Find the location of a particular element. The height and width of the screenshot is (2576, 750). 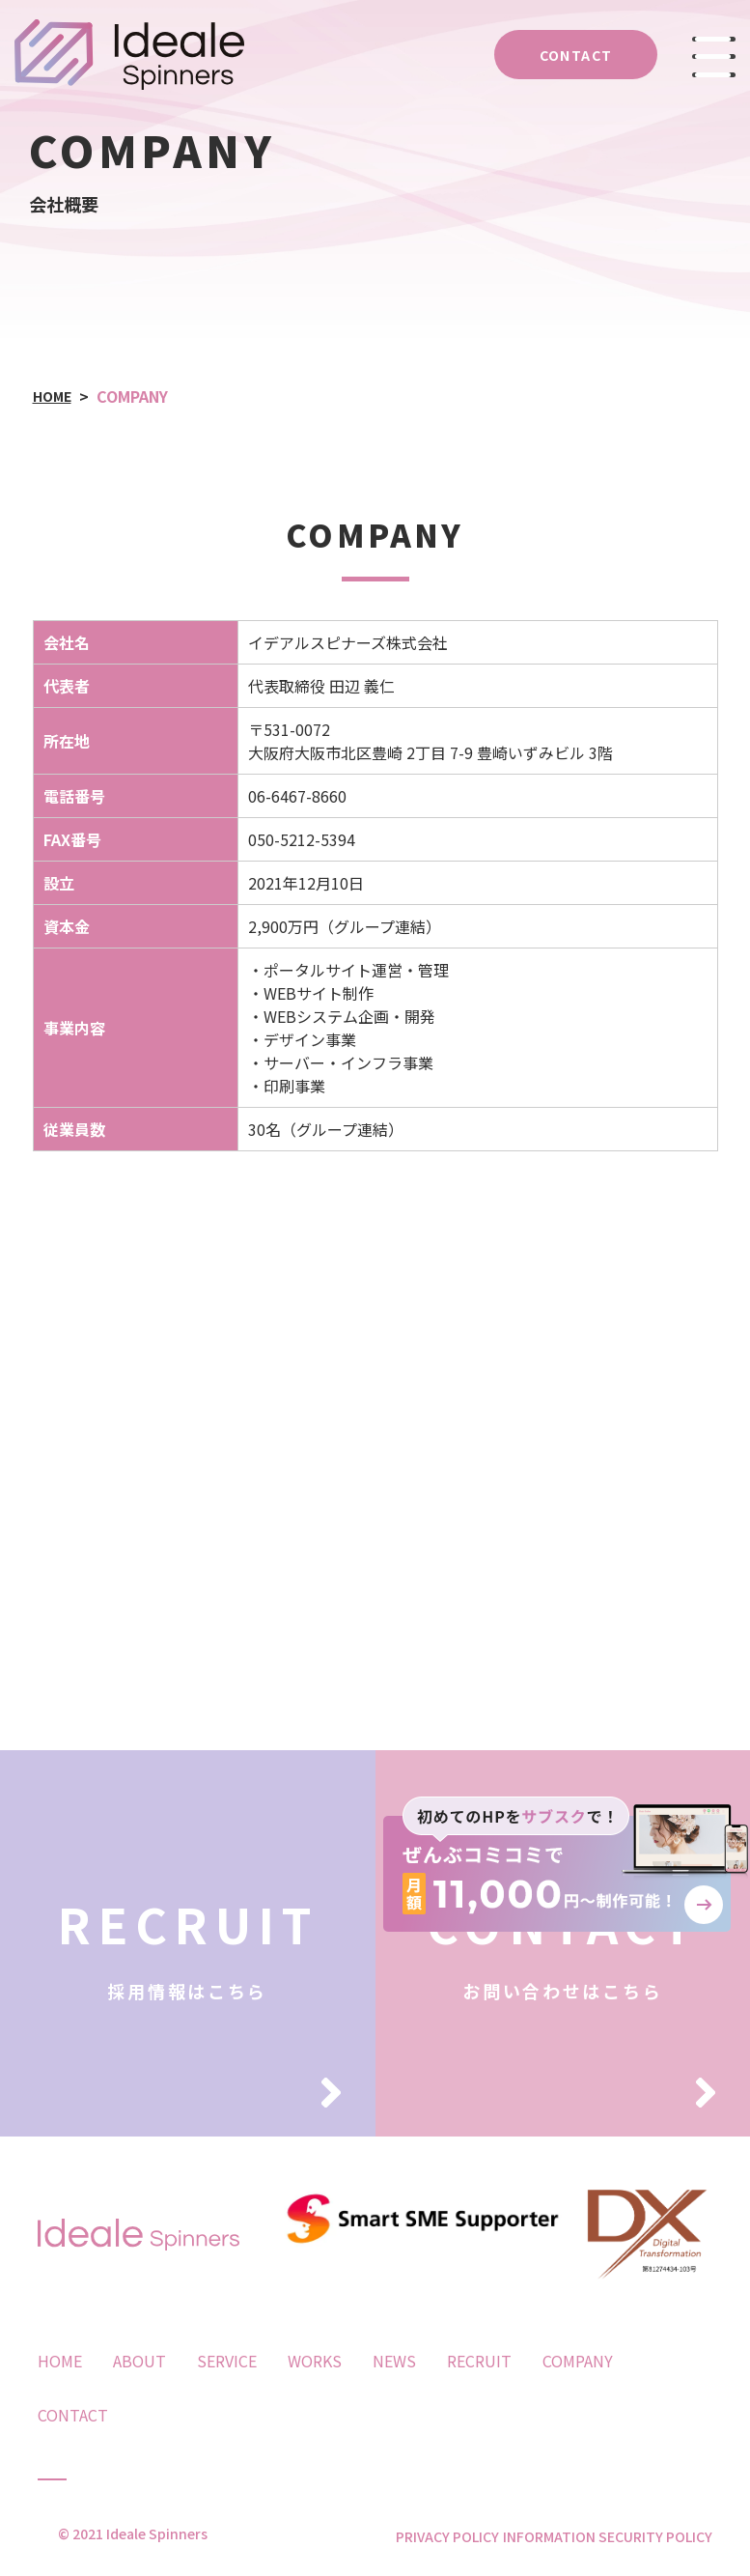

NEWS is located at coordinates (394, 2360).